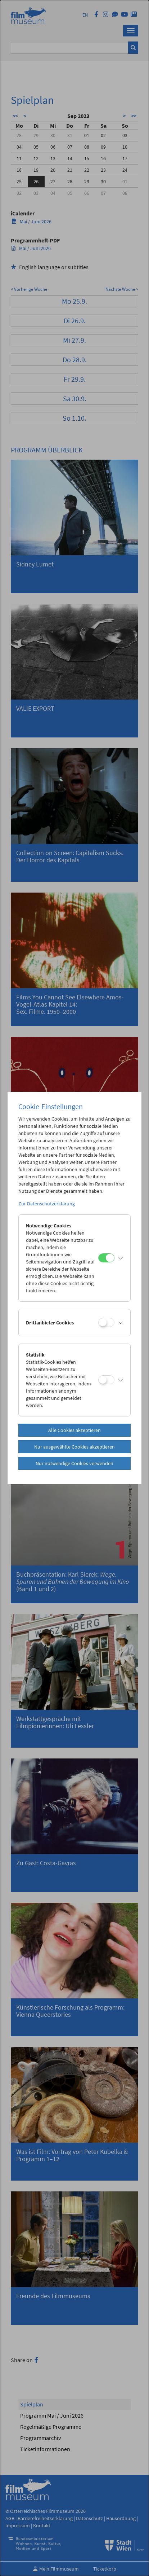 The image size is (149, 2576). I want to click on Nur notwendige Cookies verwenden, so click(74, 1463).